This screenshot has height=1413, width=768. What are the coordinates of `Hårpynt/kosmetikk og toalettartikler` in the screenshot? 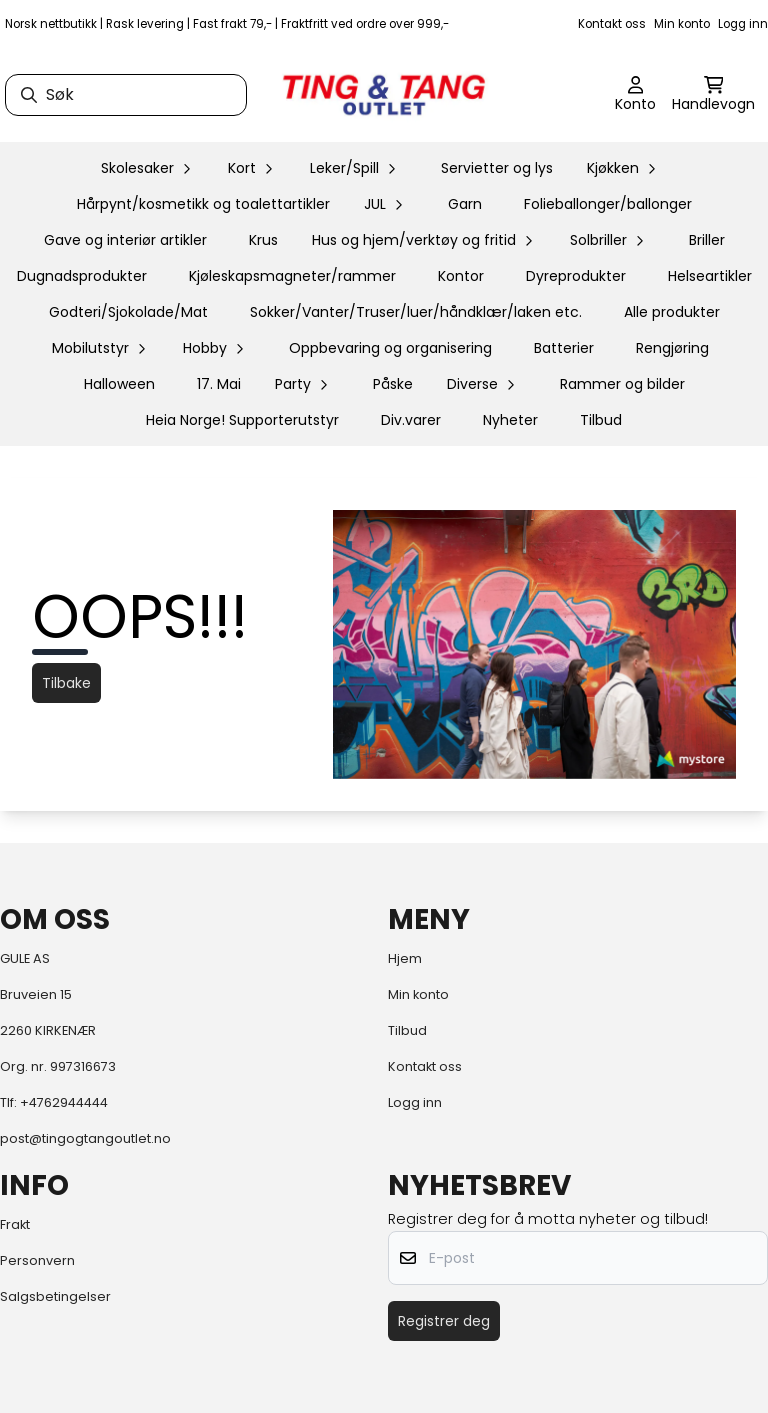 It's located at (203, 204).